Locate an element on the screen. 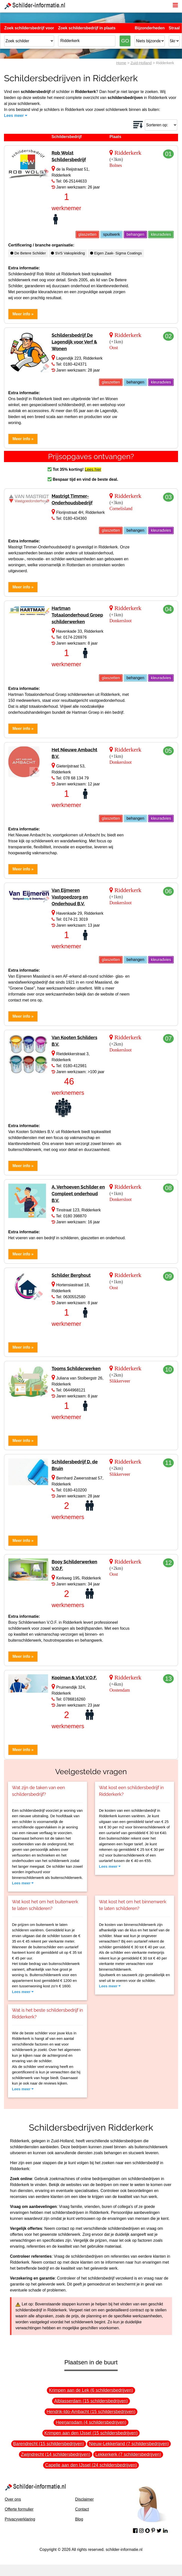  Disclaimer is located at coordinates (84, 2499).